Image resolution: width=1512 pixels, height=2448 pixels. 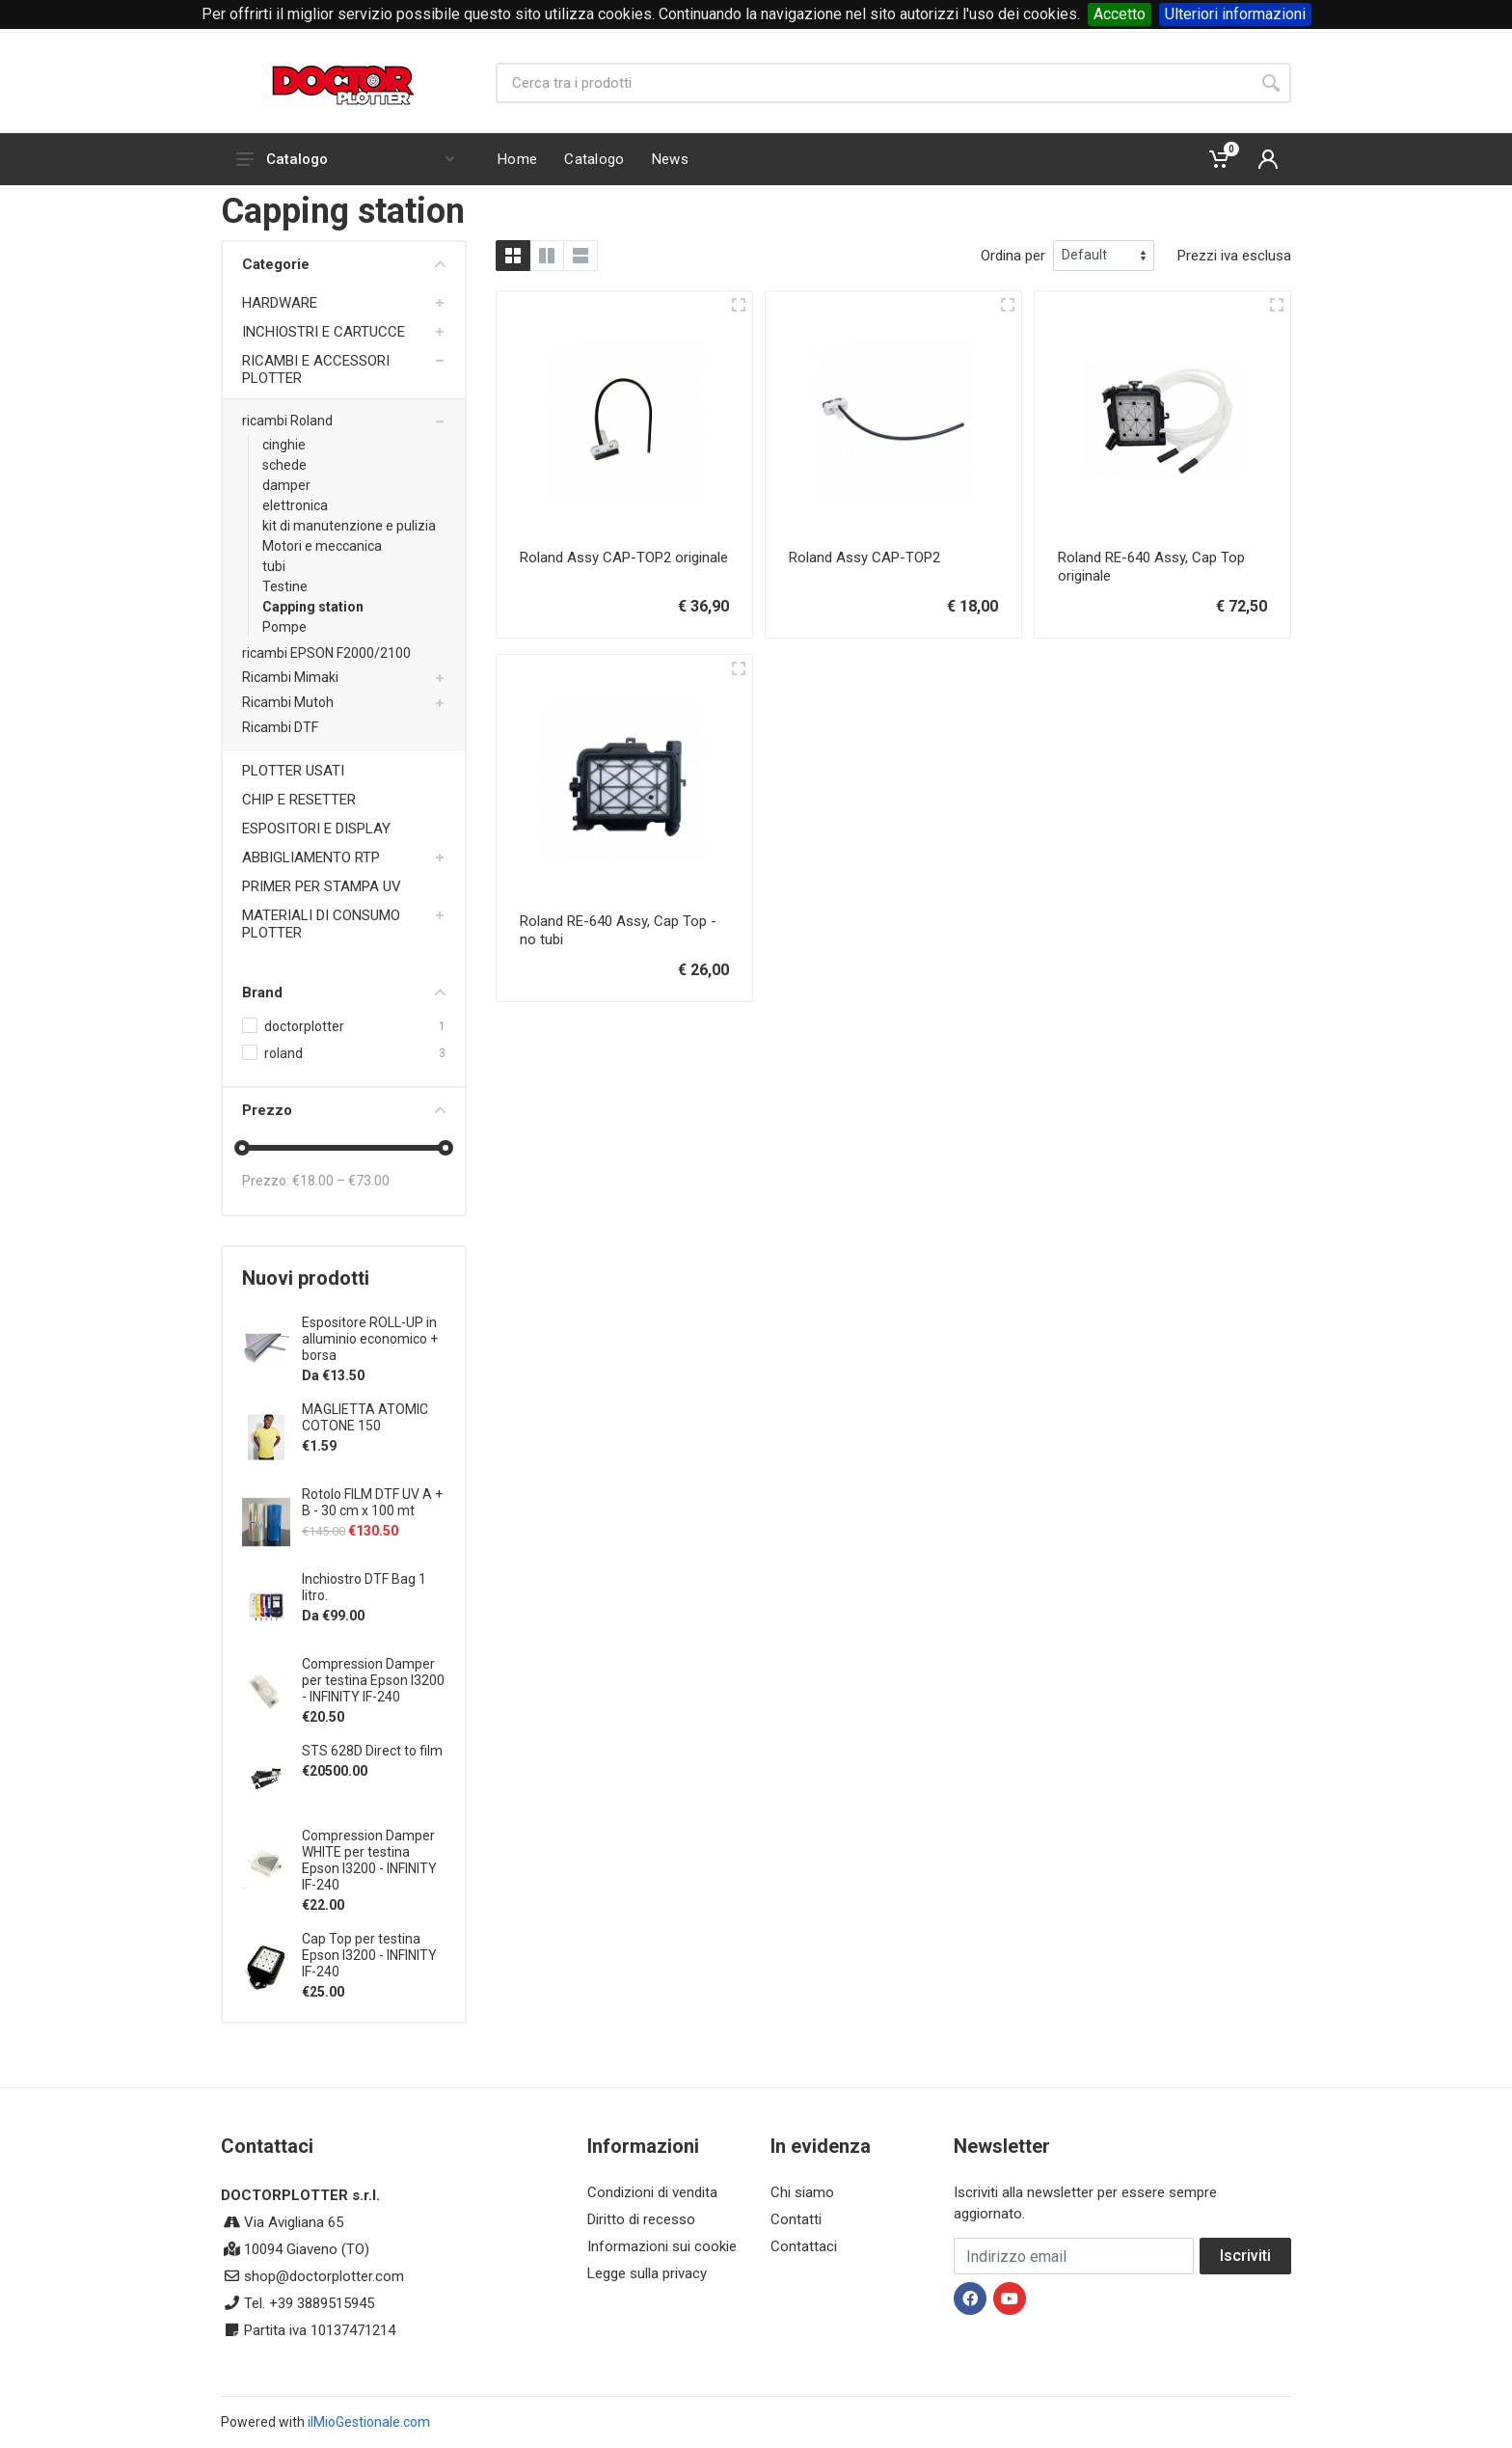 What do you see at coordinates (1013, 255) in the screenshot?
I see `Ordina per` at bounding box center [1013, 255].